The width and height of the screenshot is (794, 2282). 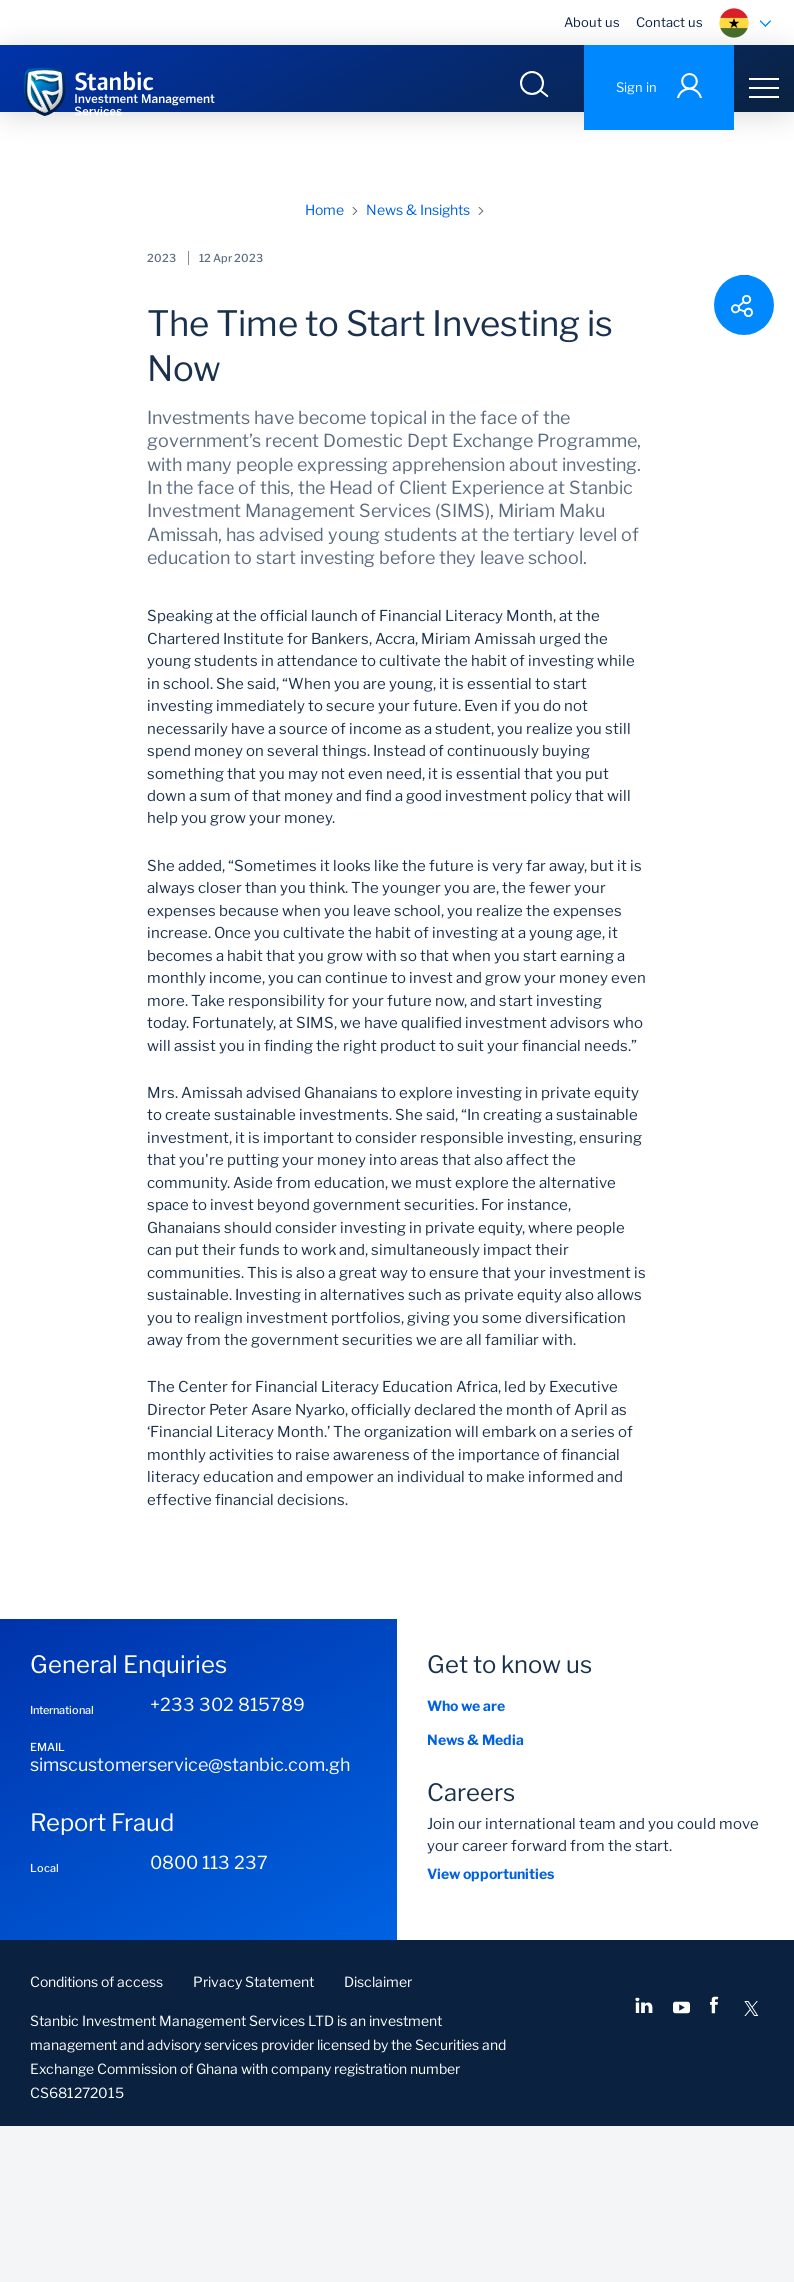 What do you see at coordinates (209, 2018) in the screenshot?
I see `0800 113 237` at bounding box center [209, 2018].